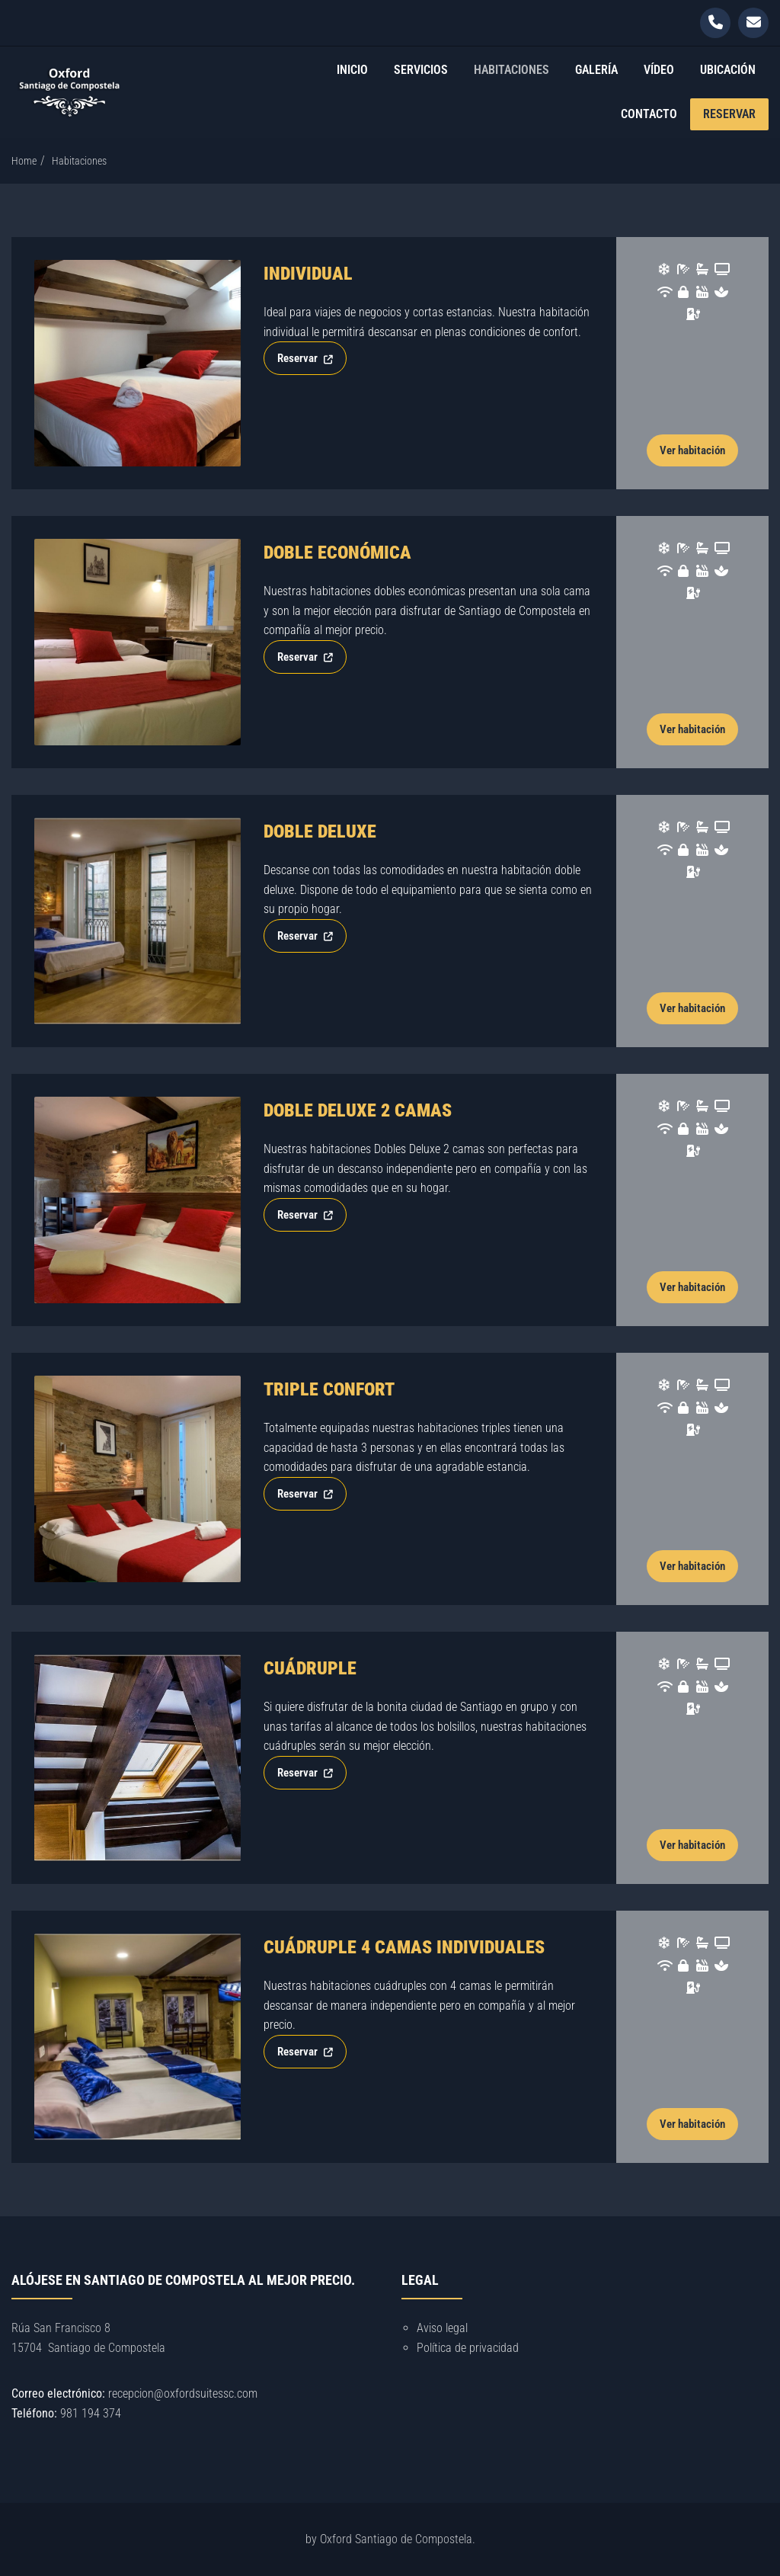  Describe the element at coordinates (442, 2328) in the screenshot. I see `Aviso legal` at that location.